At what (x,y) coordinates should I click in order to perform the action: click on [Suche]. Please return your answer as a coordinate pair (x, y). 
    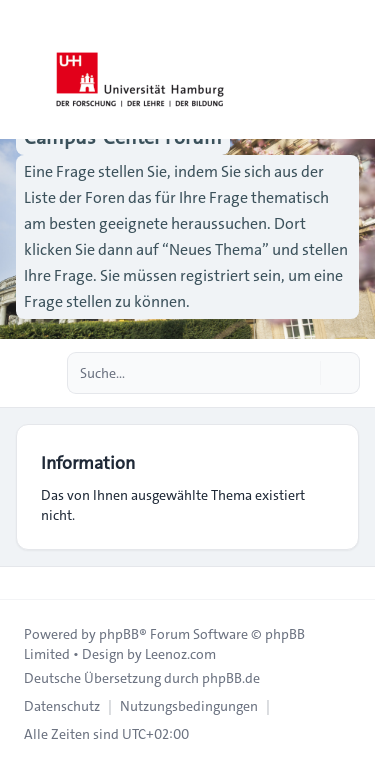
    Looking at the image, I should click on (303, 373).